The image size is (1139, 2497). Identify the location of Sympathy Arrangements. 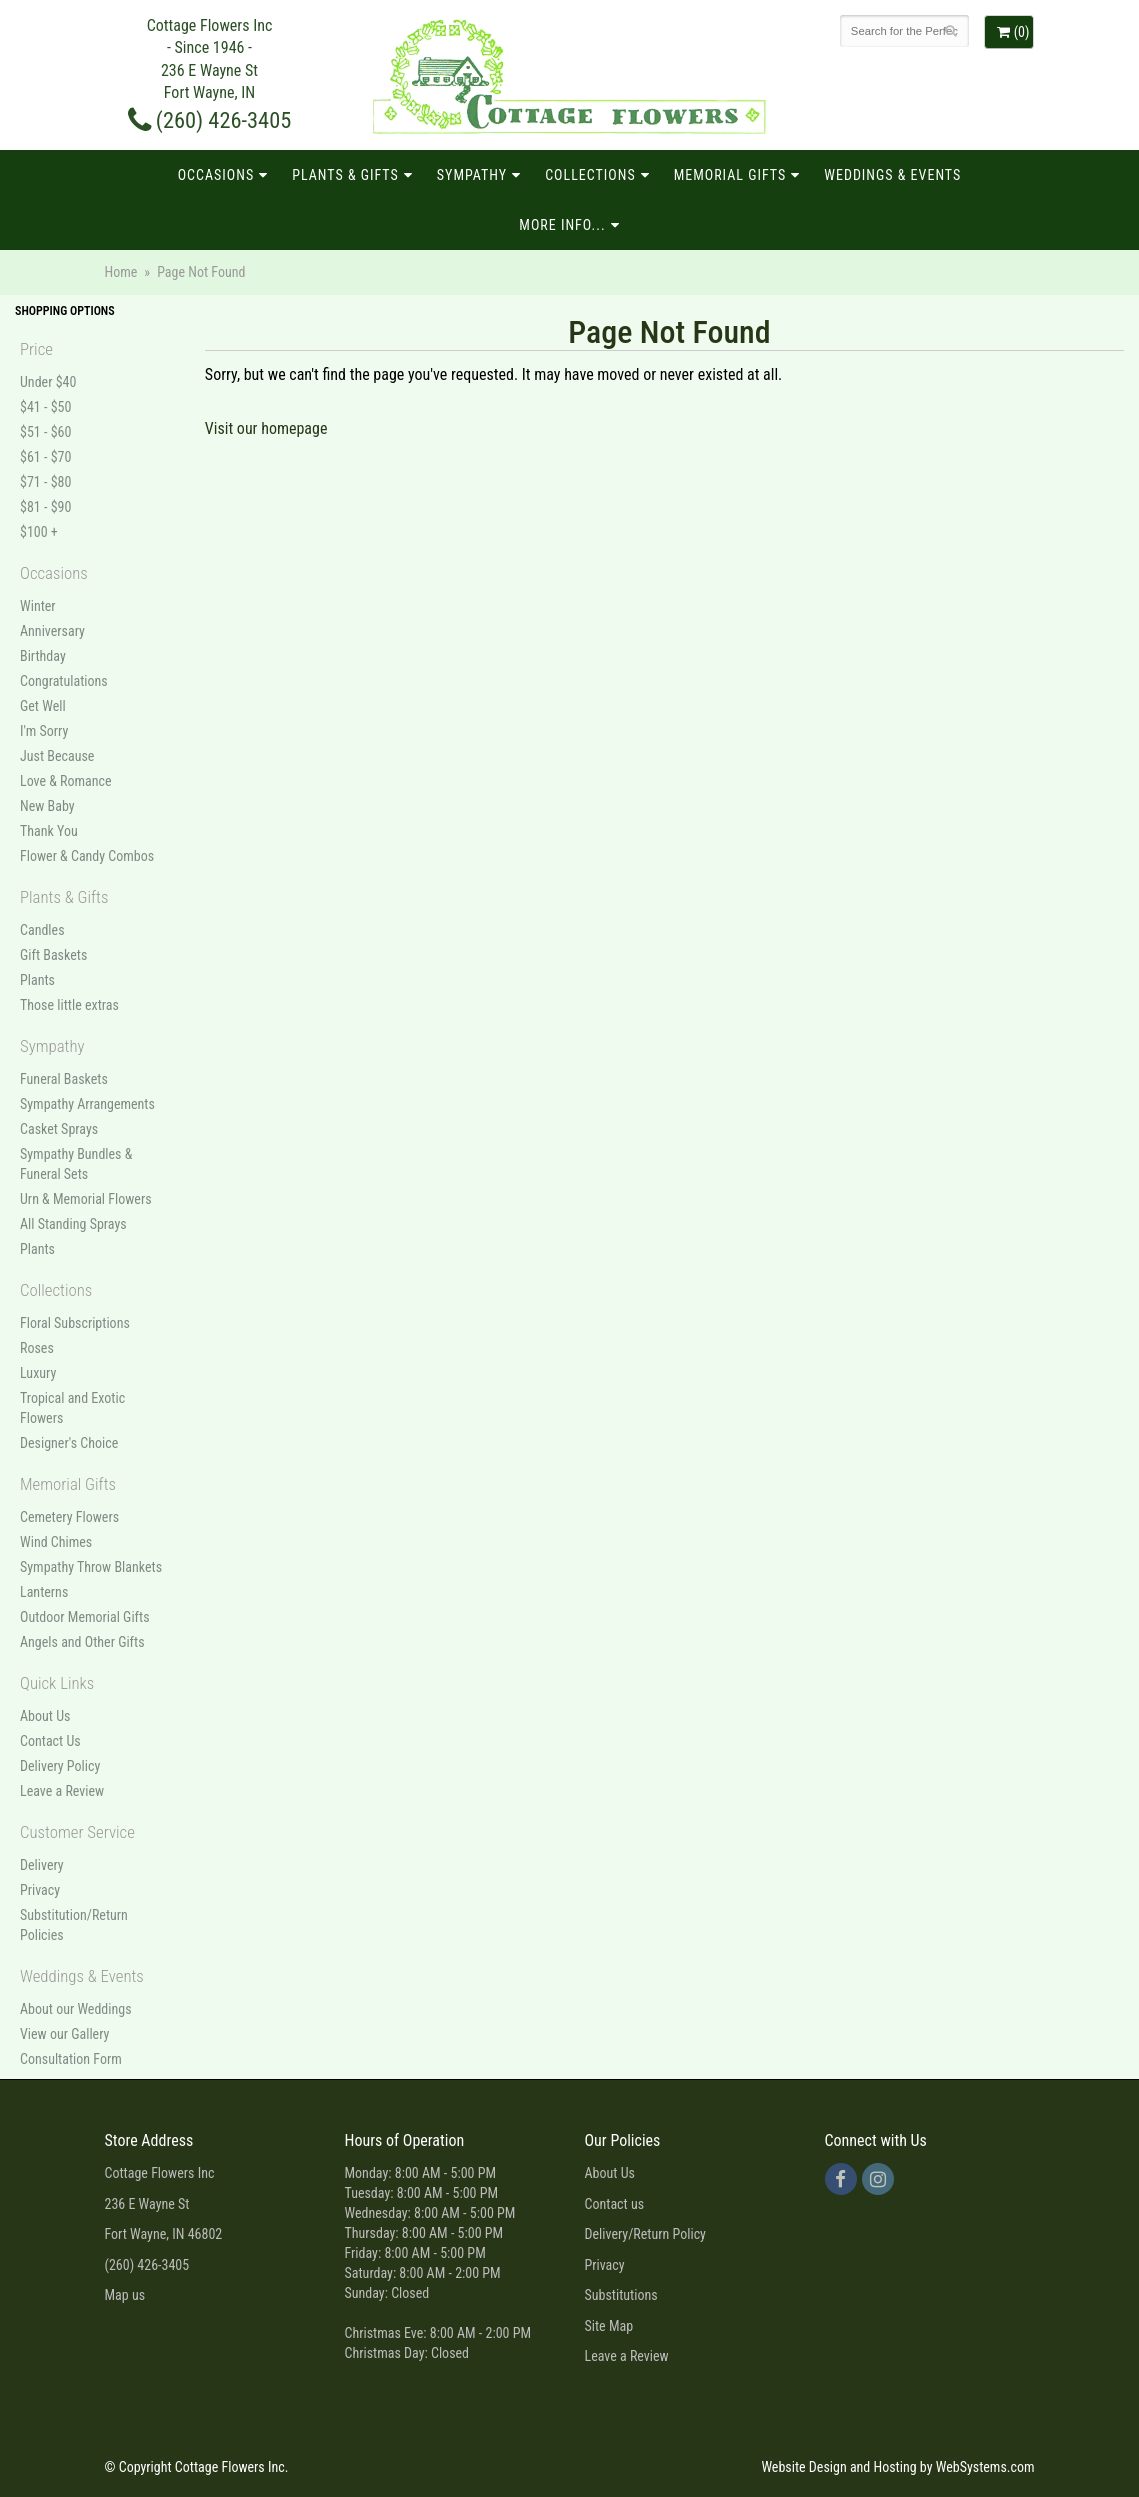
(87, 1104).